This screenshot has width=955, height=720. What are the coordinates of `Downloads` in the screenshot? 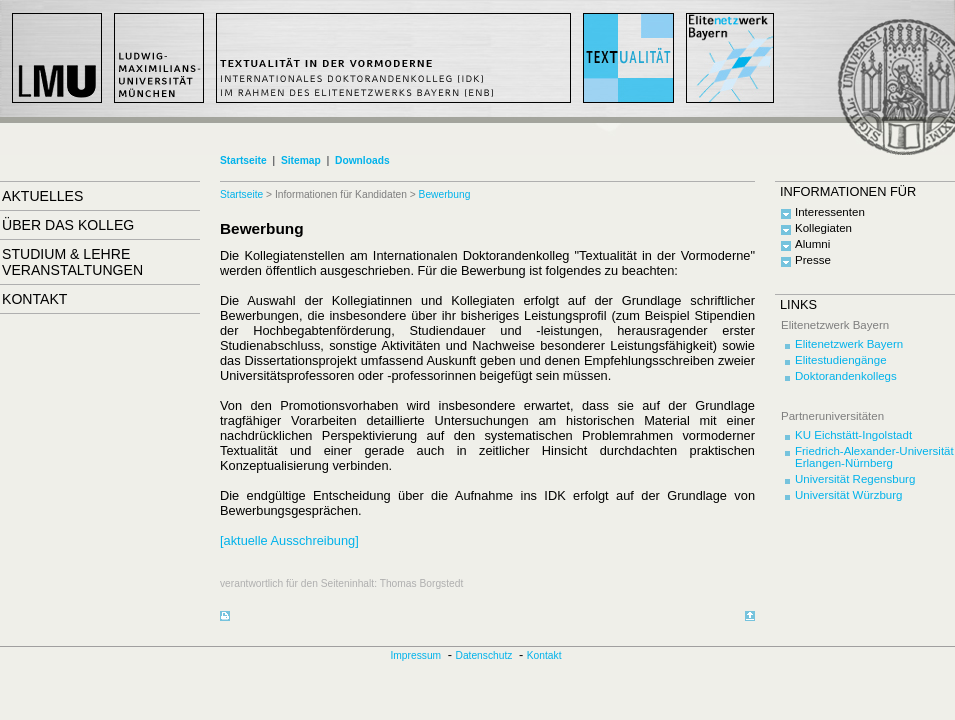 It's located at (362, 160).